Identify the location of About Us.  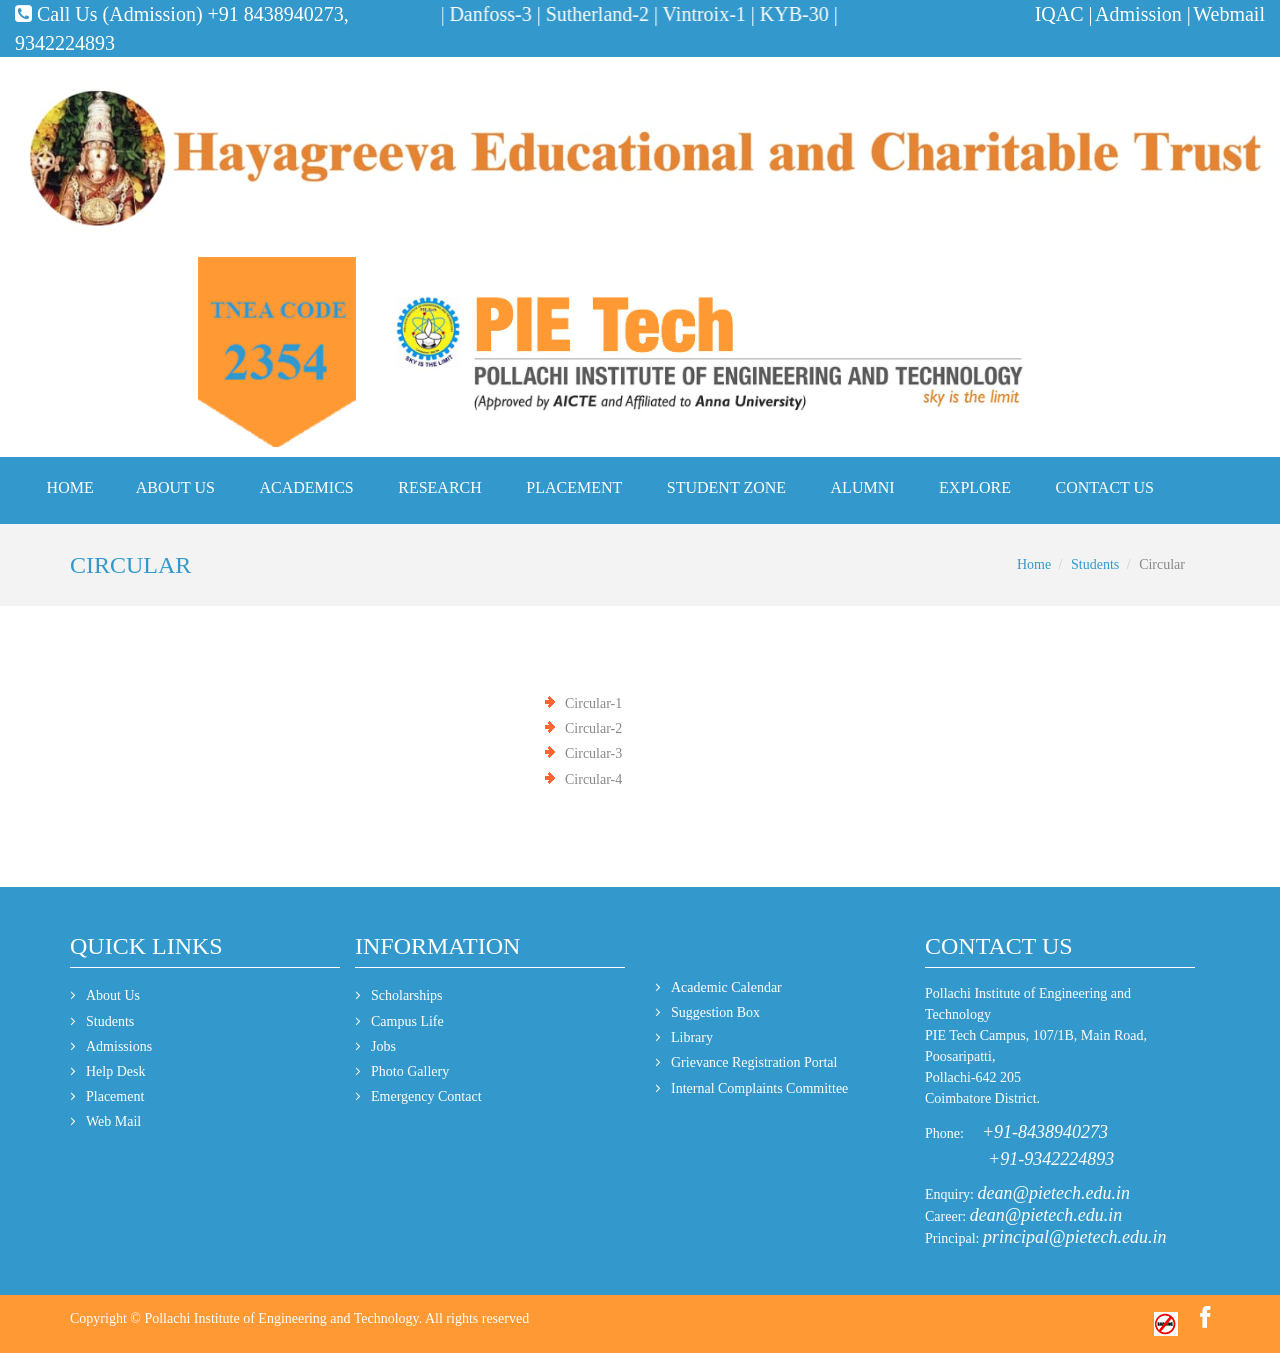
(175, 487).